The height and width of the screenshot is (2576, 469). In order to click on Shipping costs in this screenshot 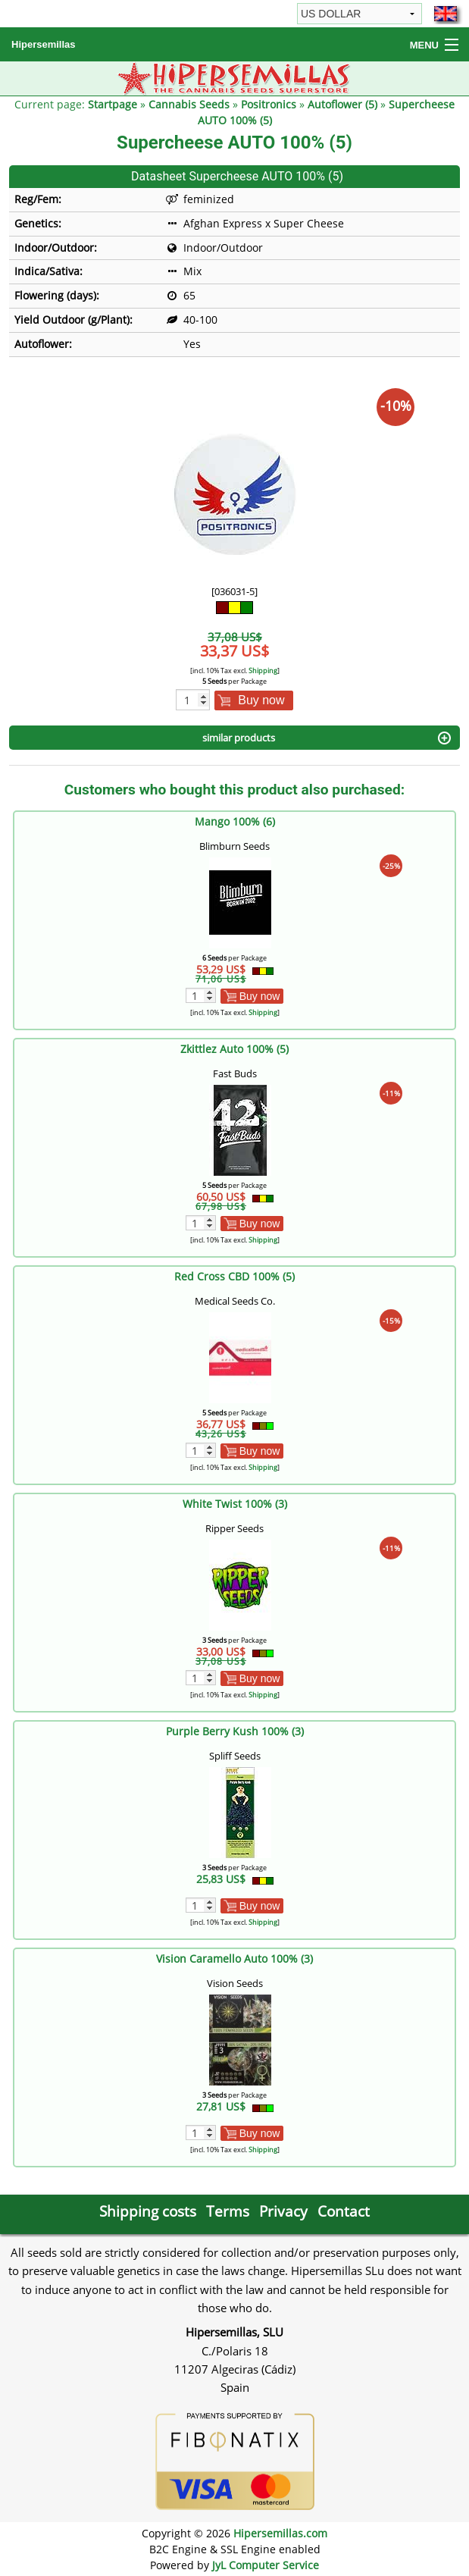, I will do `click(147, 2211)`.